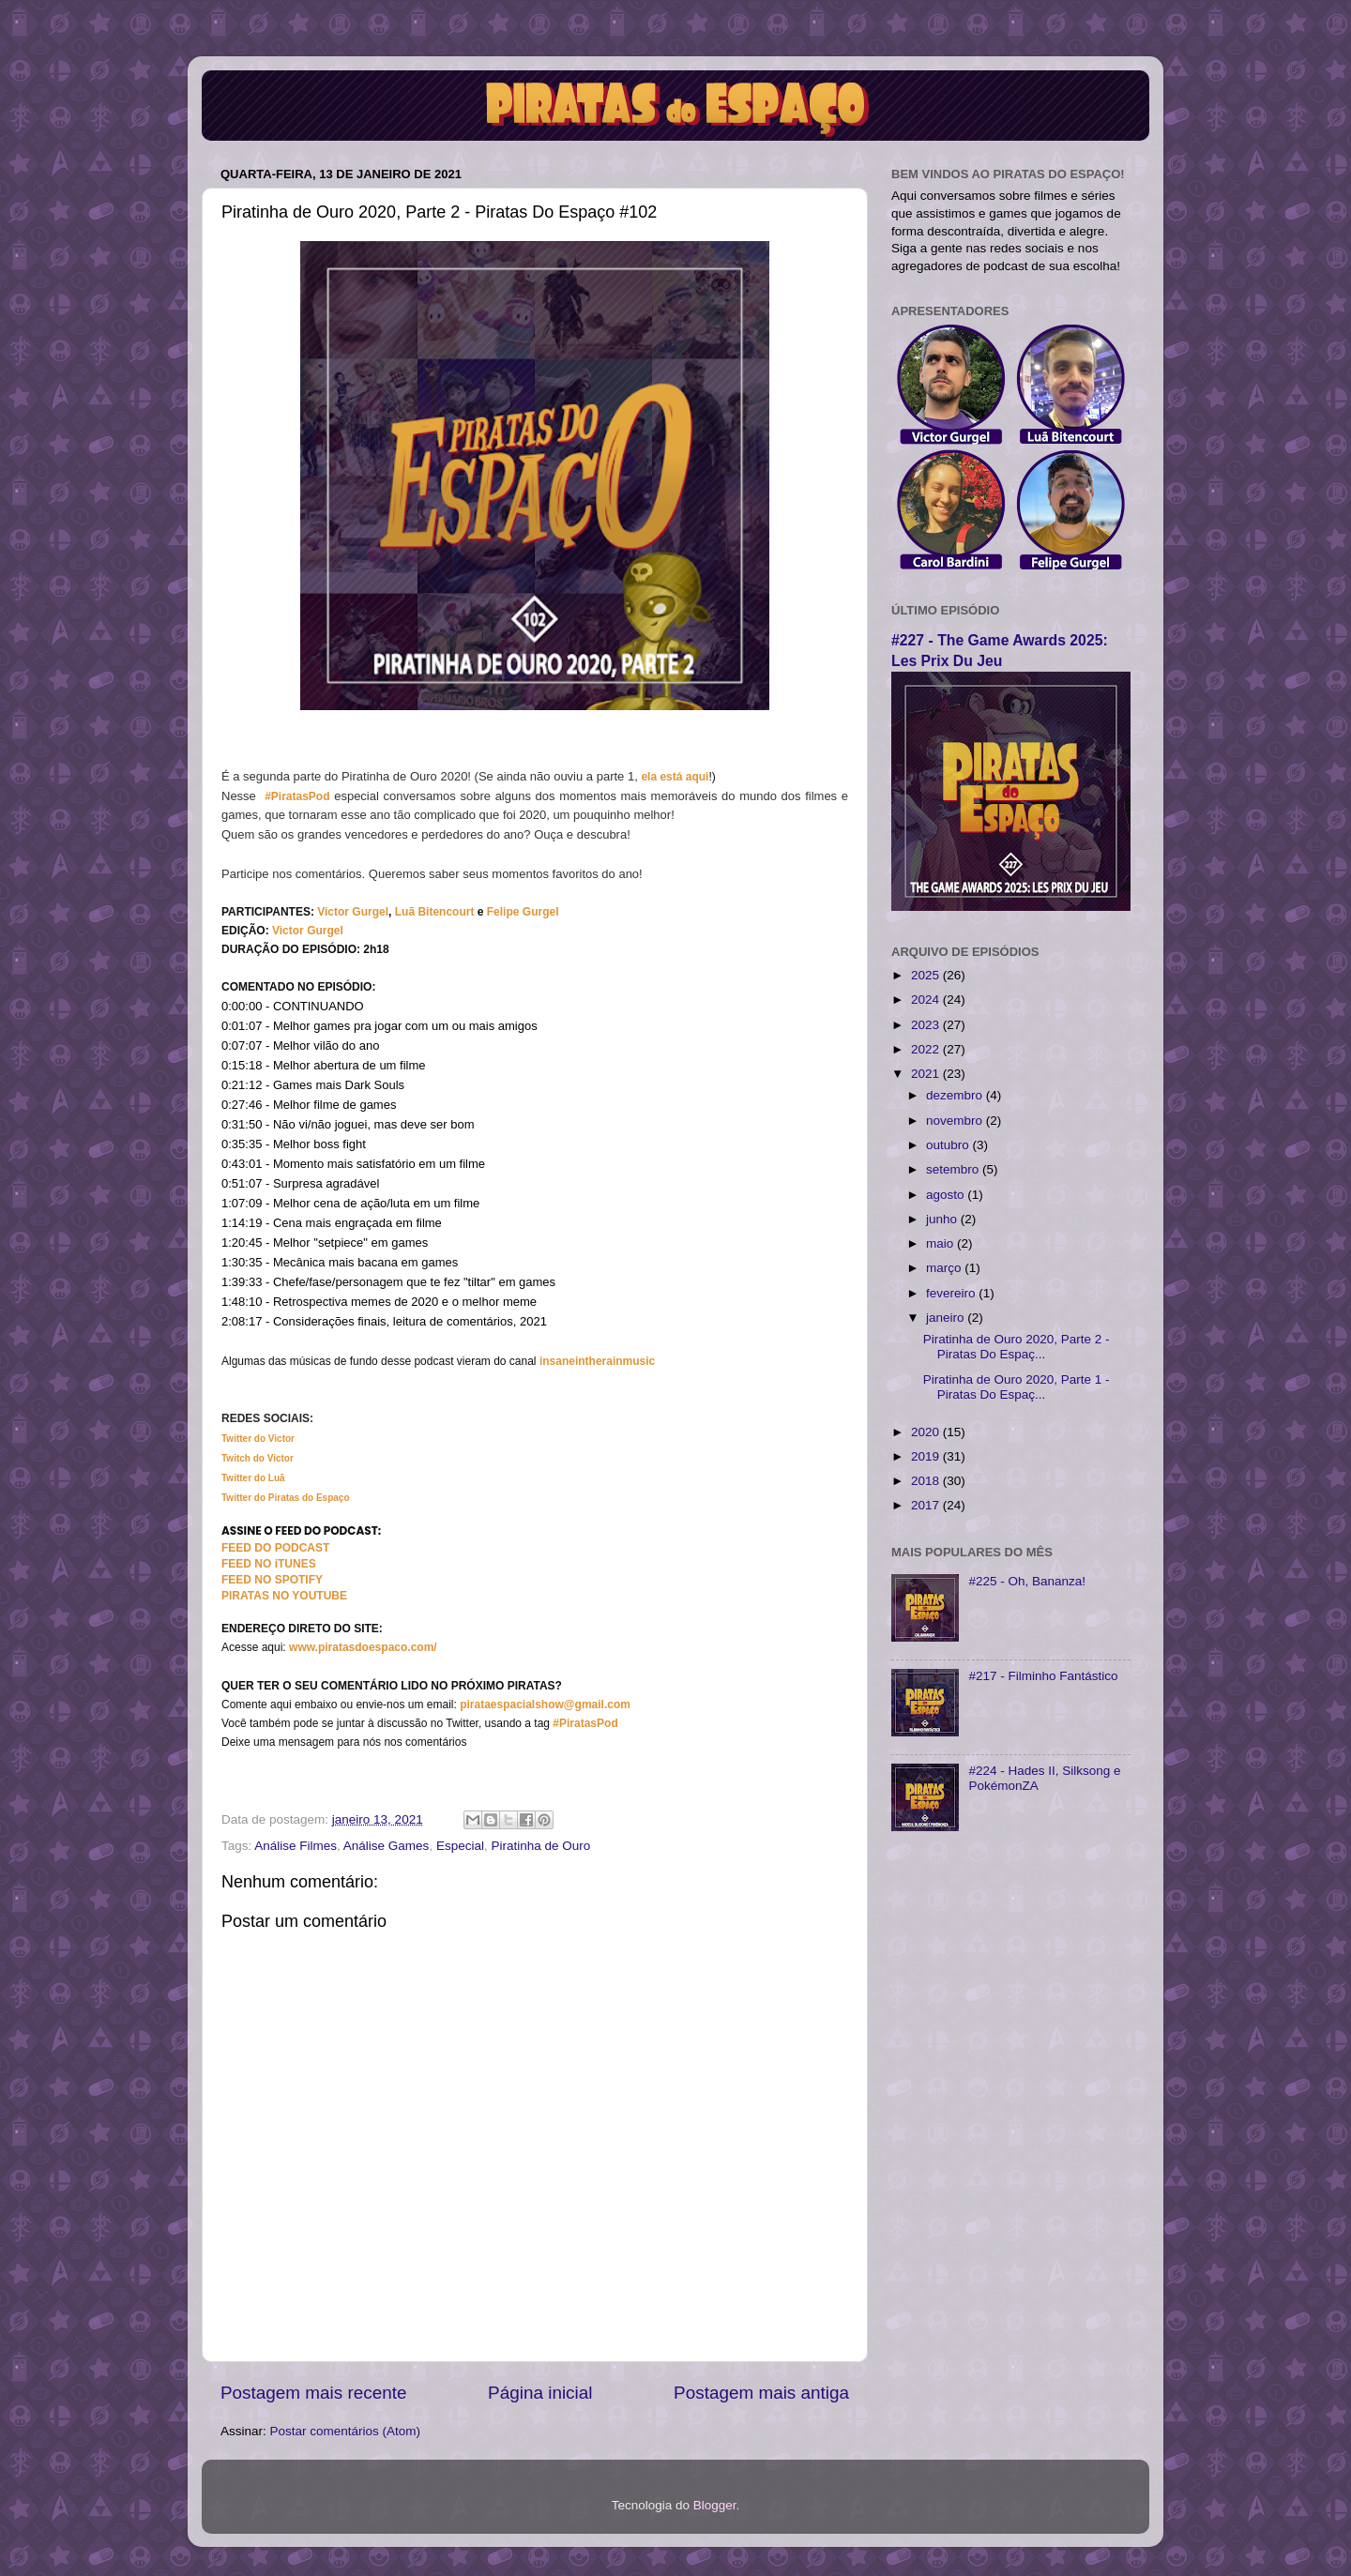 This screenshot has width=1351, height=2576. What do you see at coordinates (927, 1000) in the screenshot?
I see `2024` at bounding box center [927, 1000].